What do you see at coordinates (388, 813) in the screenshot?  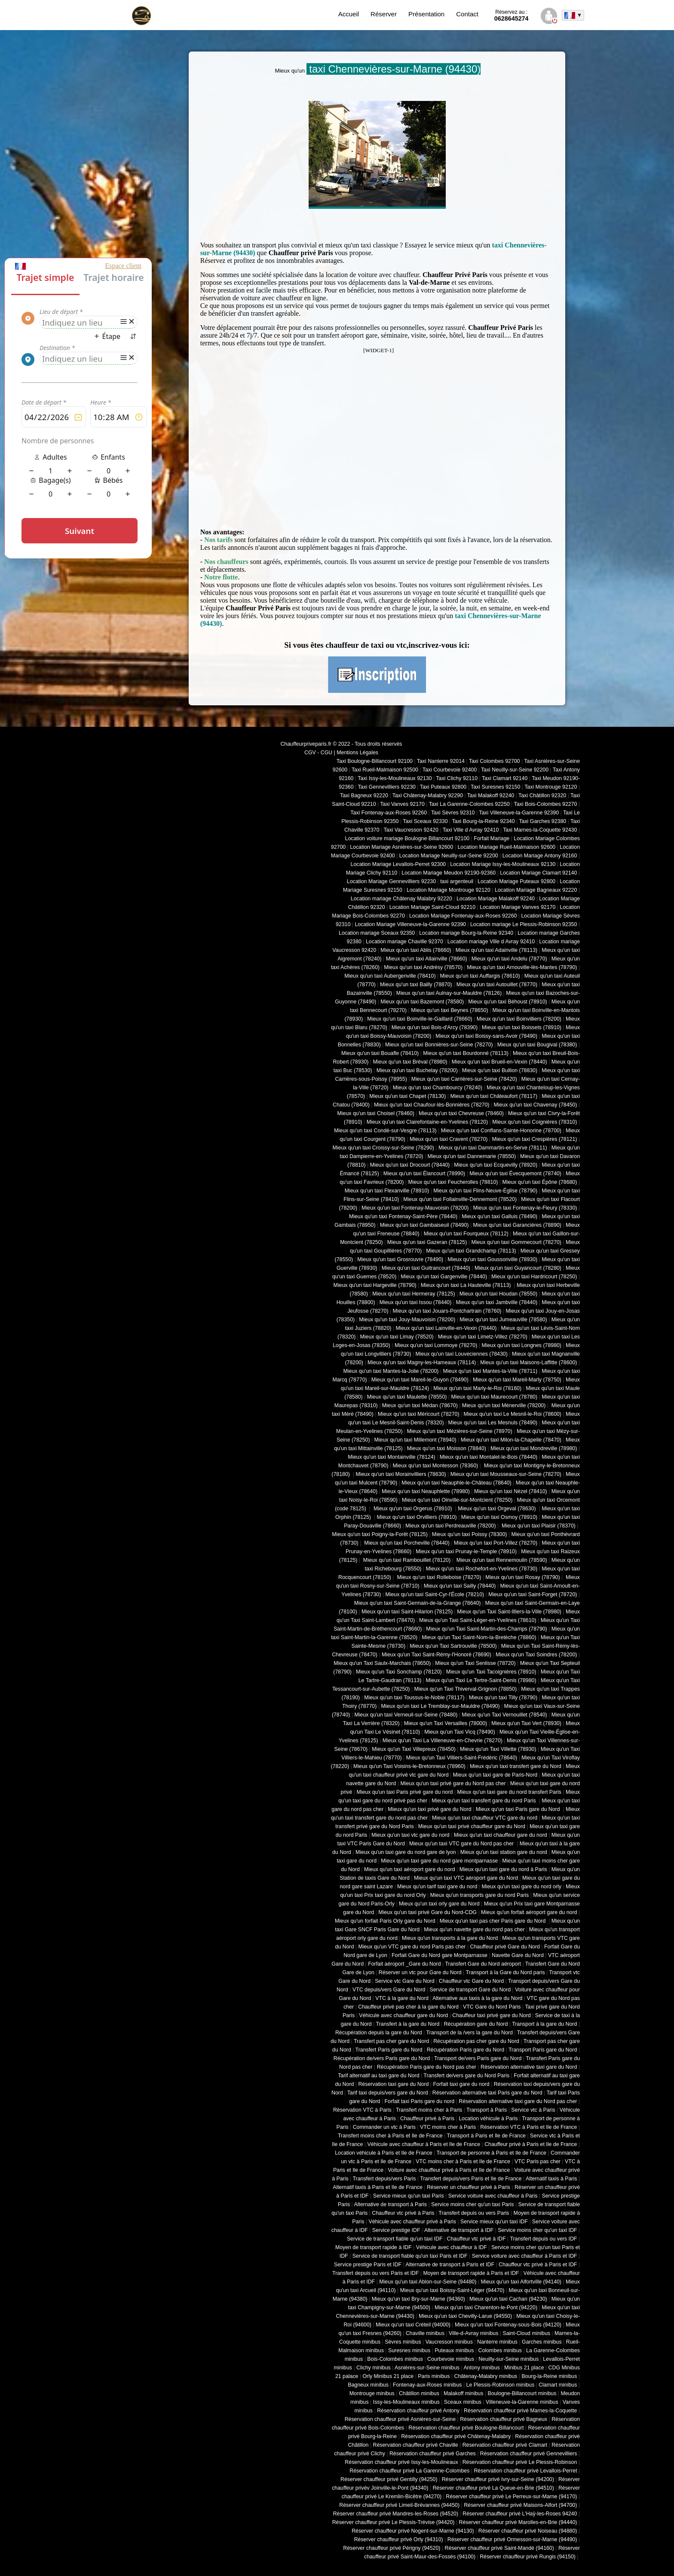 I see `Taxi Fontenay-aux-Roses 92260` at bounding box center [388, 813].